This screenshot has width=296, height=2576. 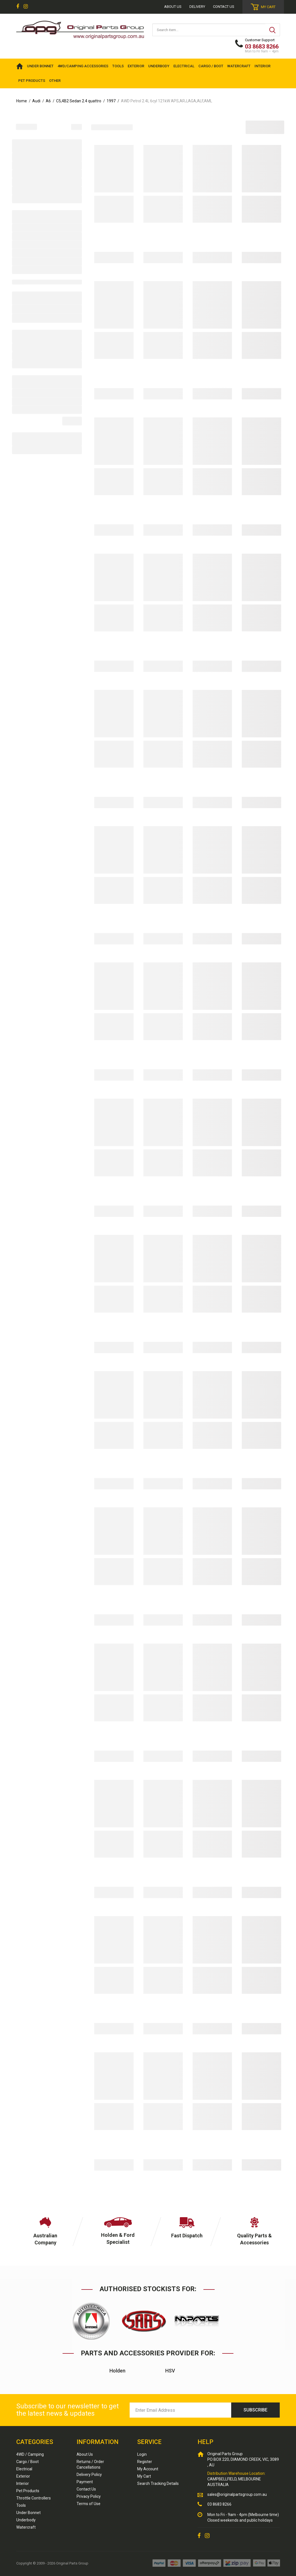 What do you see at coordinates (26, 2527) in the screenshot?
I see `Watercraft` at bounding box center [26, 2527].